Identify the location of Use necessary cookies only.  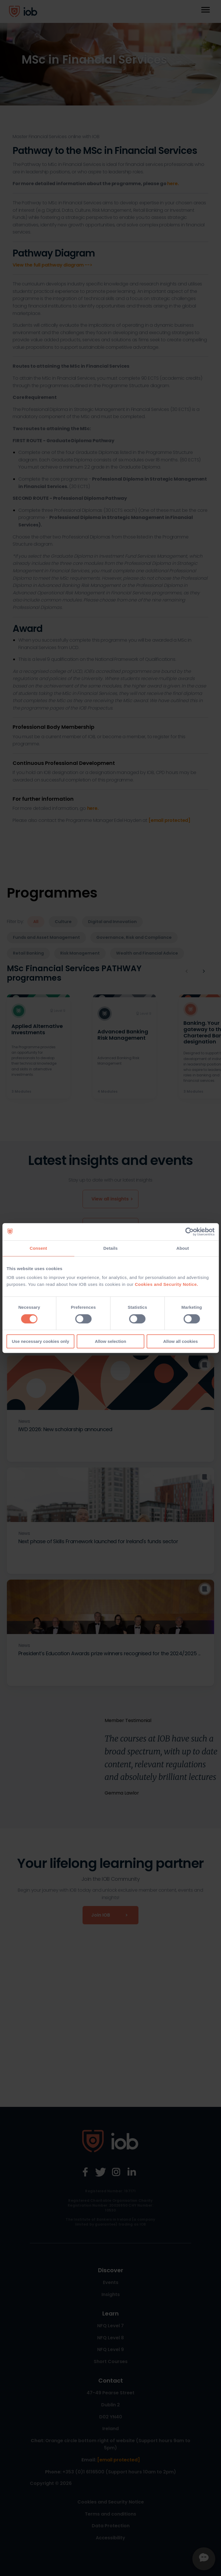
(40, 1341).